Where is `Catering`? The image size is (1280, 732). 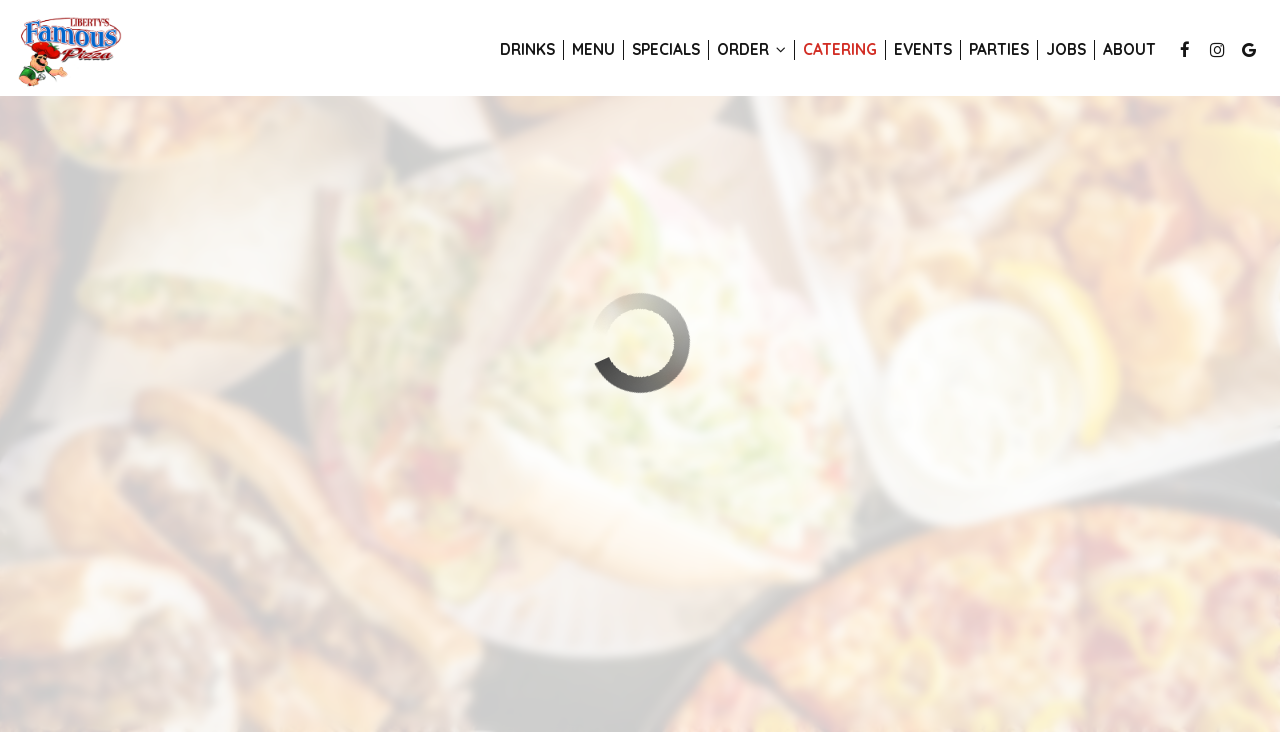
Catering is located at coordinates (840, 49).